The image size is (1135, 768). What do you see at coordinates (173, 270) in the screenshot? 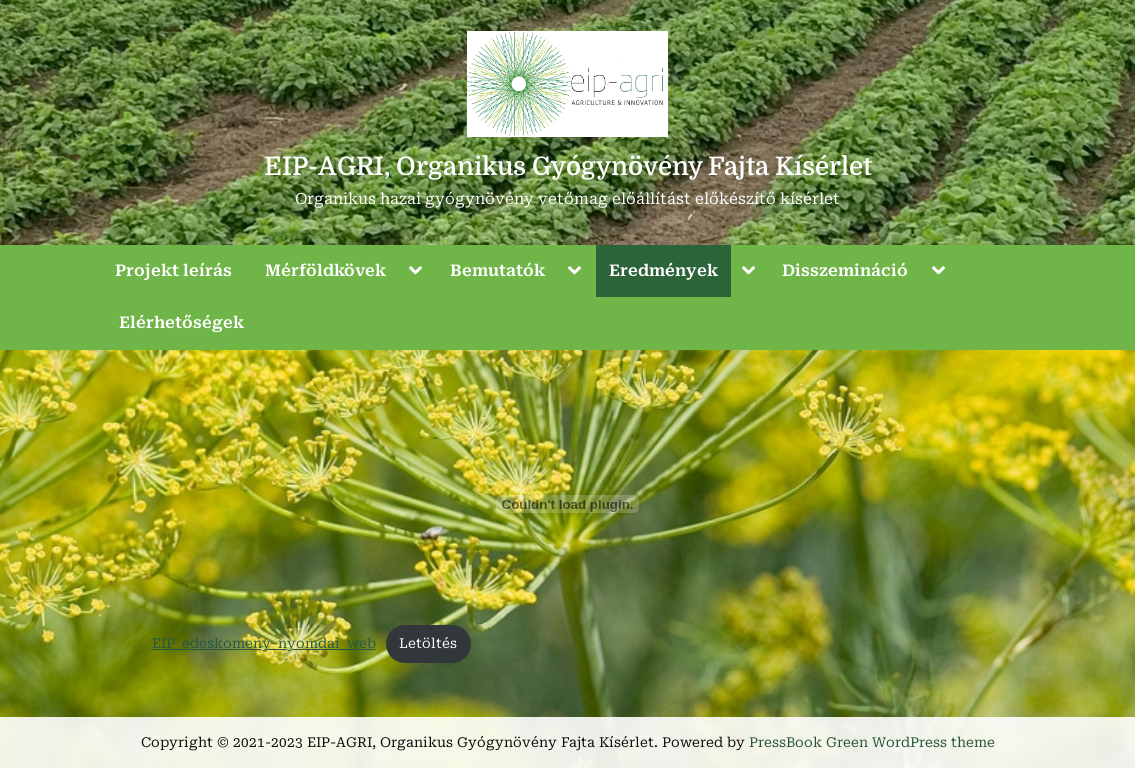
I see `Projekt leírás` at bounding box center [173, 270].